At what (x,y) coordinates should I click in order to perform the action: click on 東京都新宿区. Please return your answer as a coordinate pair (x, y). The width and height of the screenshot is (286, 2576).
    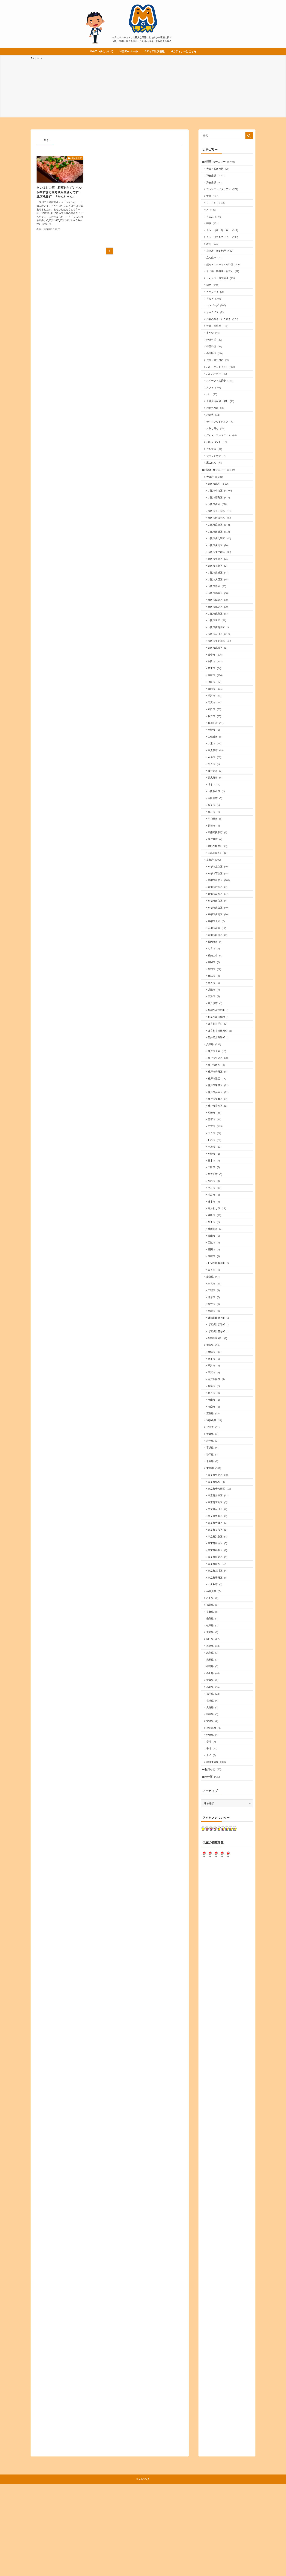
    Looking at the image, I should click on (218, 1621).